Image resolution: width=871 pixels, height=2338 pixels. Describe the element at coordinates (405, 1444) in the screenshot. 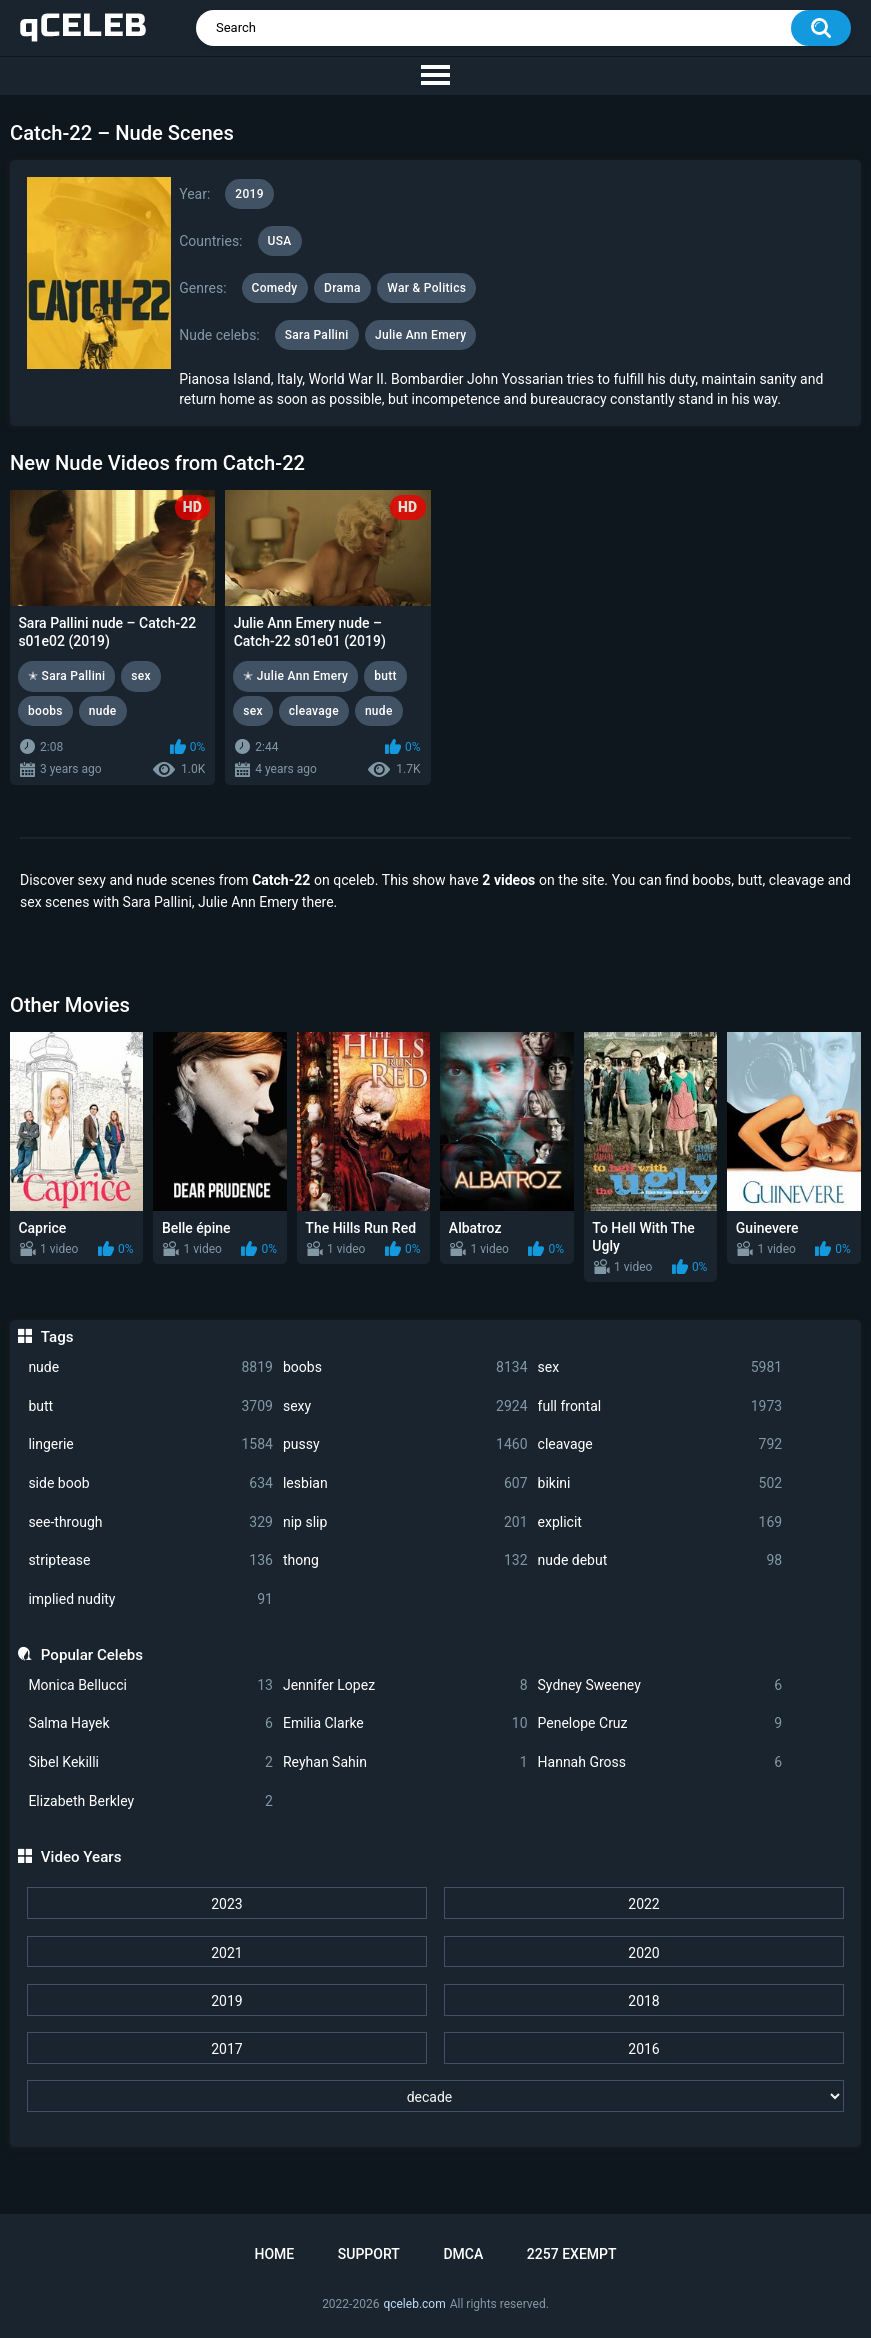

I see `pussy` at that location.